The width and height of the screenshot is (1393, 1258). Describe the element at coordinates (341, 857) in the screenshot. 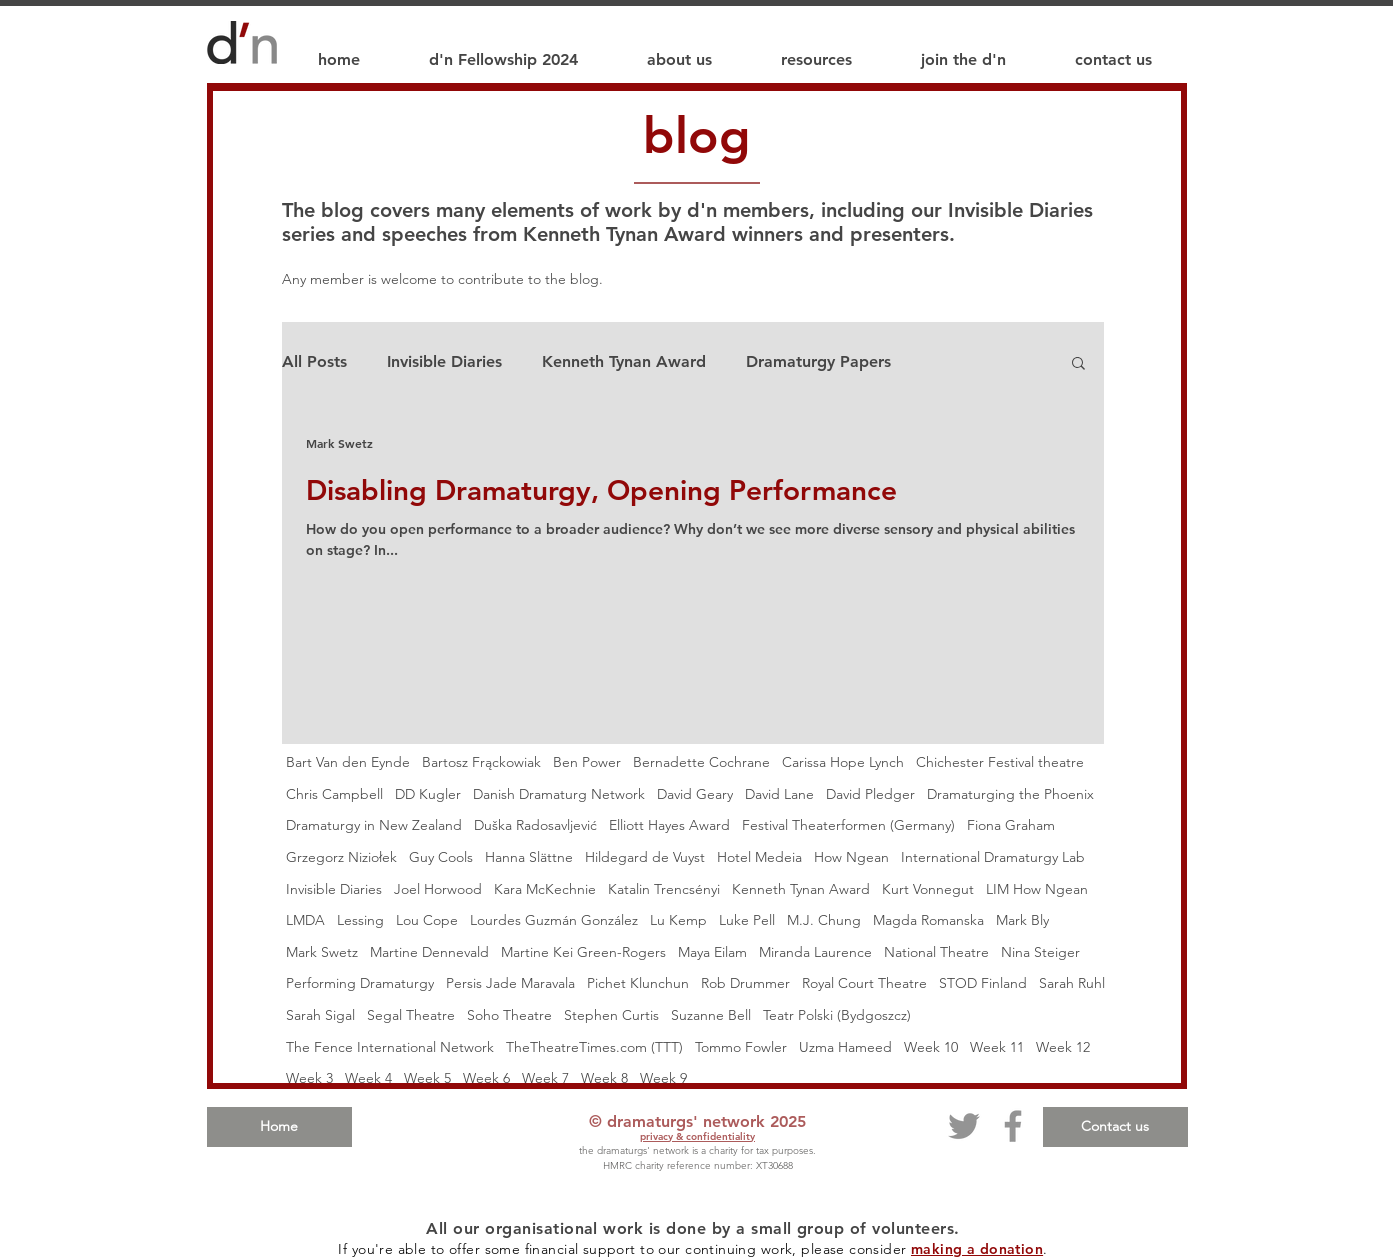

I see `Grzegorz Niziołek` at that location.